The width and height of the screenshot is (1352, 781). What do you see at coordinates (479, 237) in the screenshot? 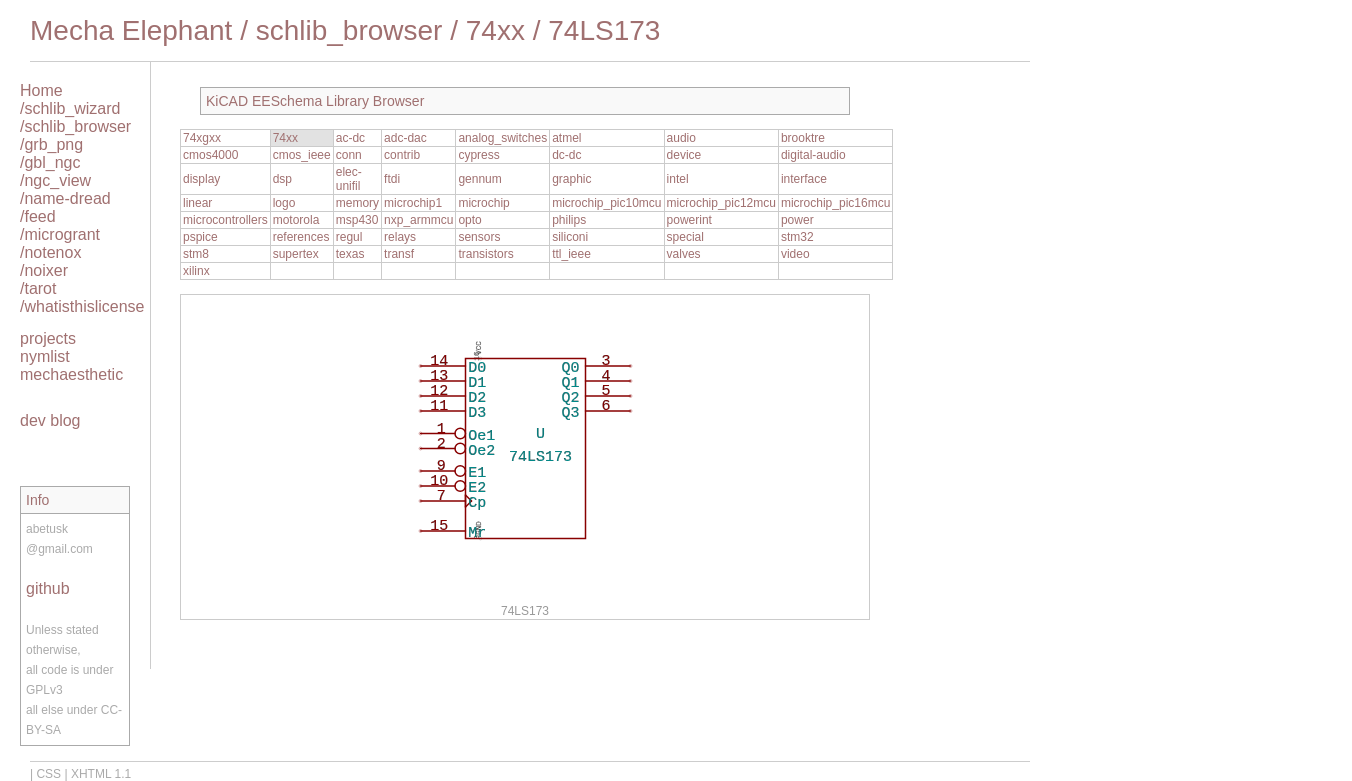
I see `sensors` at bounding box center [479, 237].